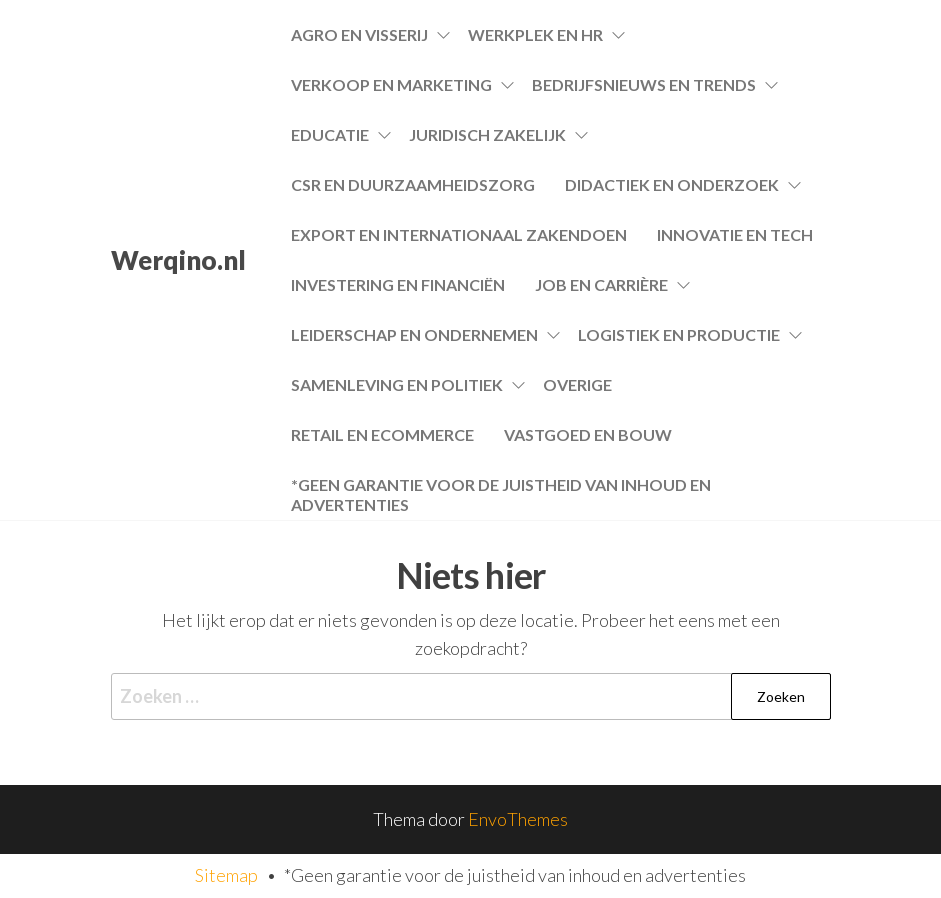 The height and width of the screenshot is (898, 941). Describe the element at coordinates (226, 875) in the screenshot. I see `Sitemap` at that location.